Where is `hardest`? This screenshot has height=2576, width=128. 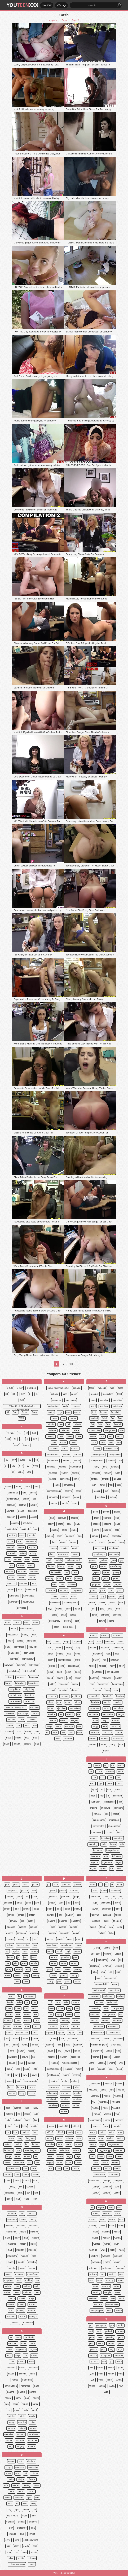
hardest is located at coordinates (93, 1738).